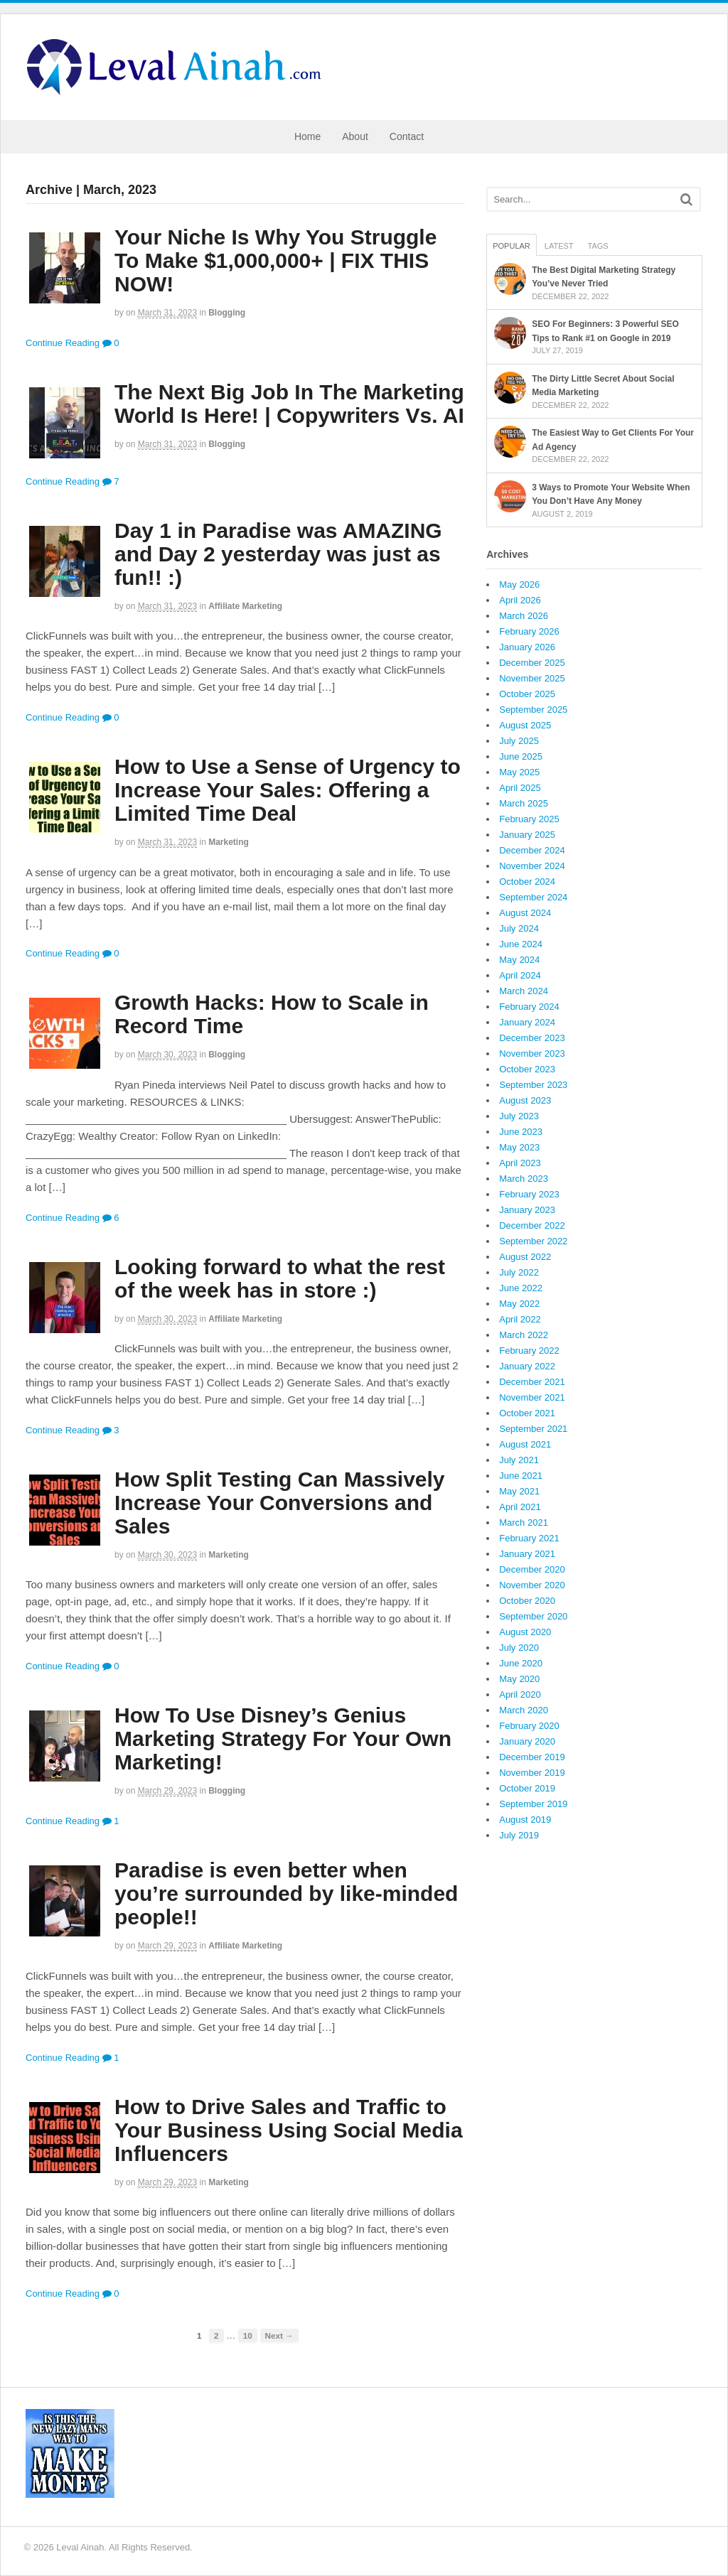 The width and height of the screenshot is (728, 2576). Describe the element at coordinates (533, 1241) in the screenshot. I see `September 2022` at that location.